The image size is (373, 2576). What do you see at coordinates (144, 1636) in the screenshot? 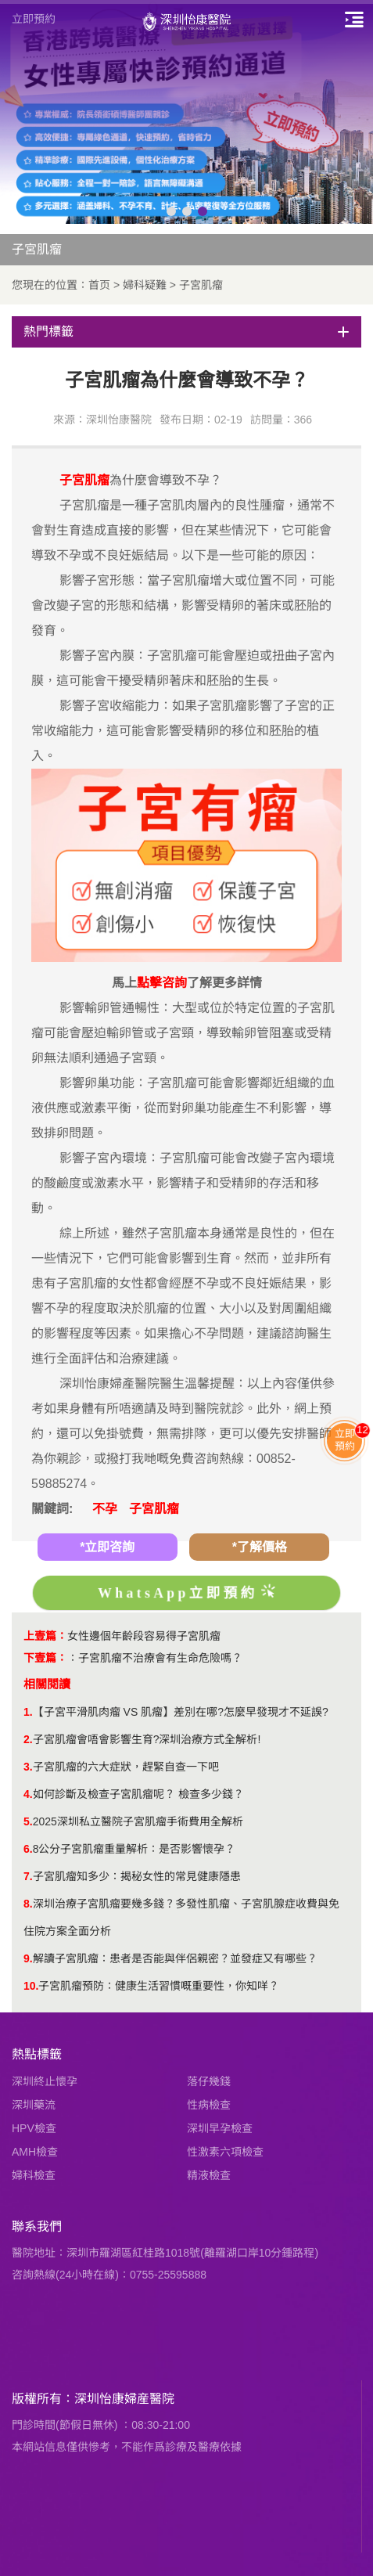
I see `女性邊個年齡段容易得子宮肌瘤` at bounding box center [144, 1636].